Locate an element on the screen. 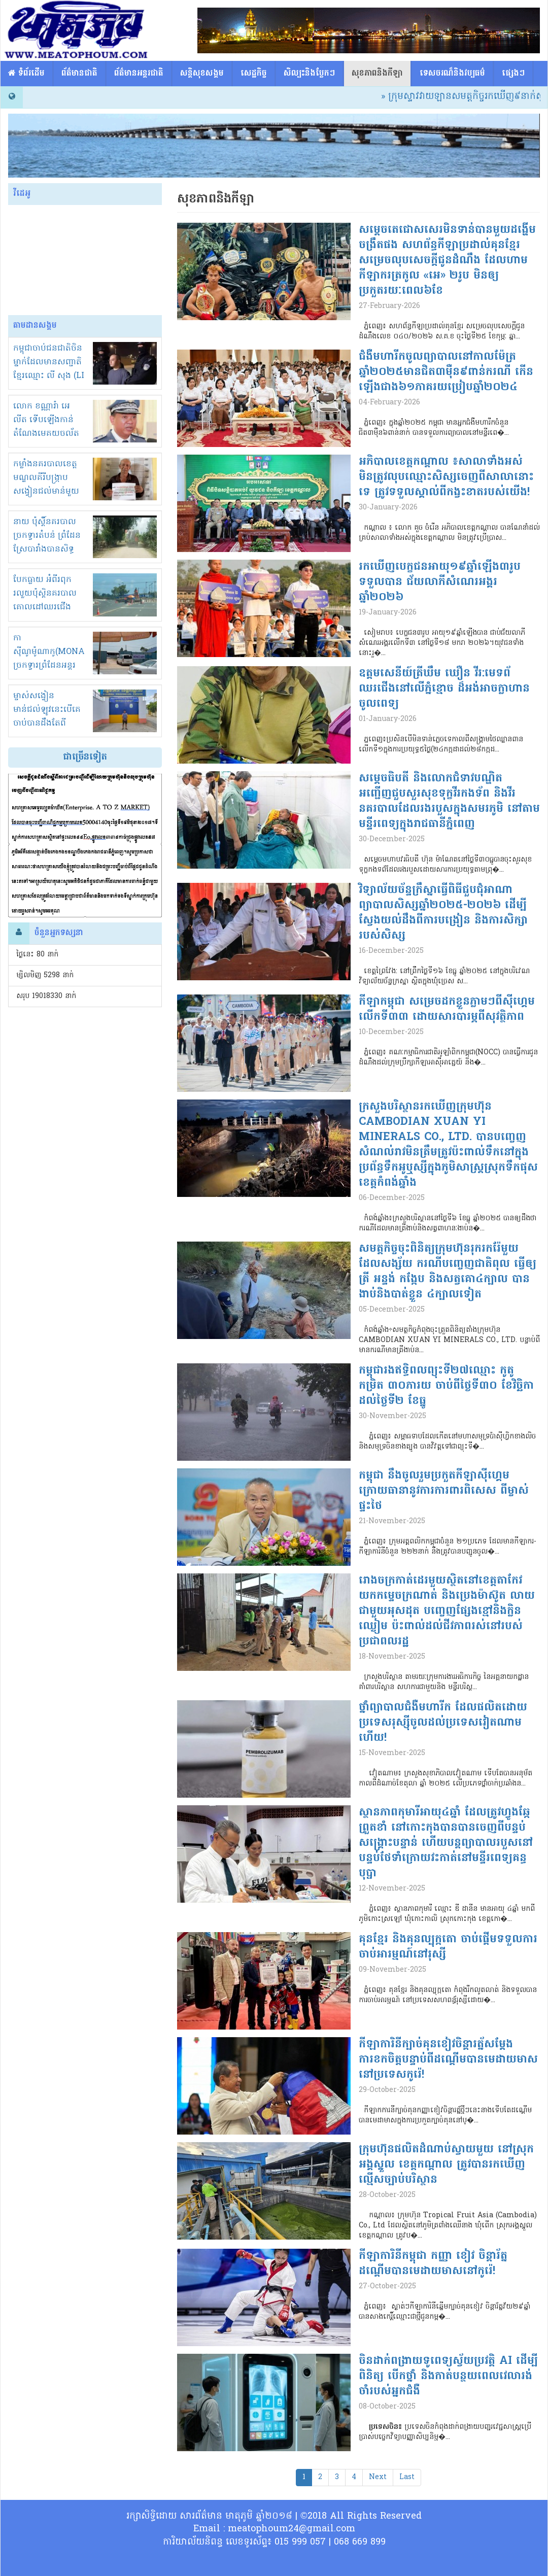 The width and height of the screenshot is (548, 2576). កម្ពុជារងឥទ្ធិពលព្យុះទី២៧ឈ្មោះ កូតូ កម្រិត ៣០ភារយ ចាប់ពីថ្ងៃទី៣០ ខែវិច្ឆិកា ដល់ថ្ងៃទី២ ខែធ្នូ​ is located at coordinates (446, 1386).